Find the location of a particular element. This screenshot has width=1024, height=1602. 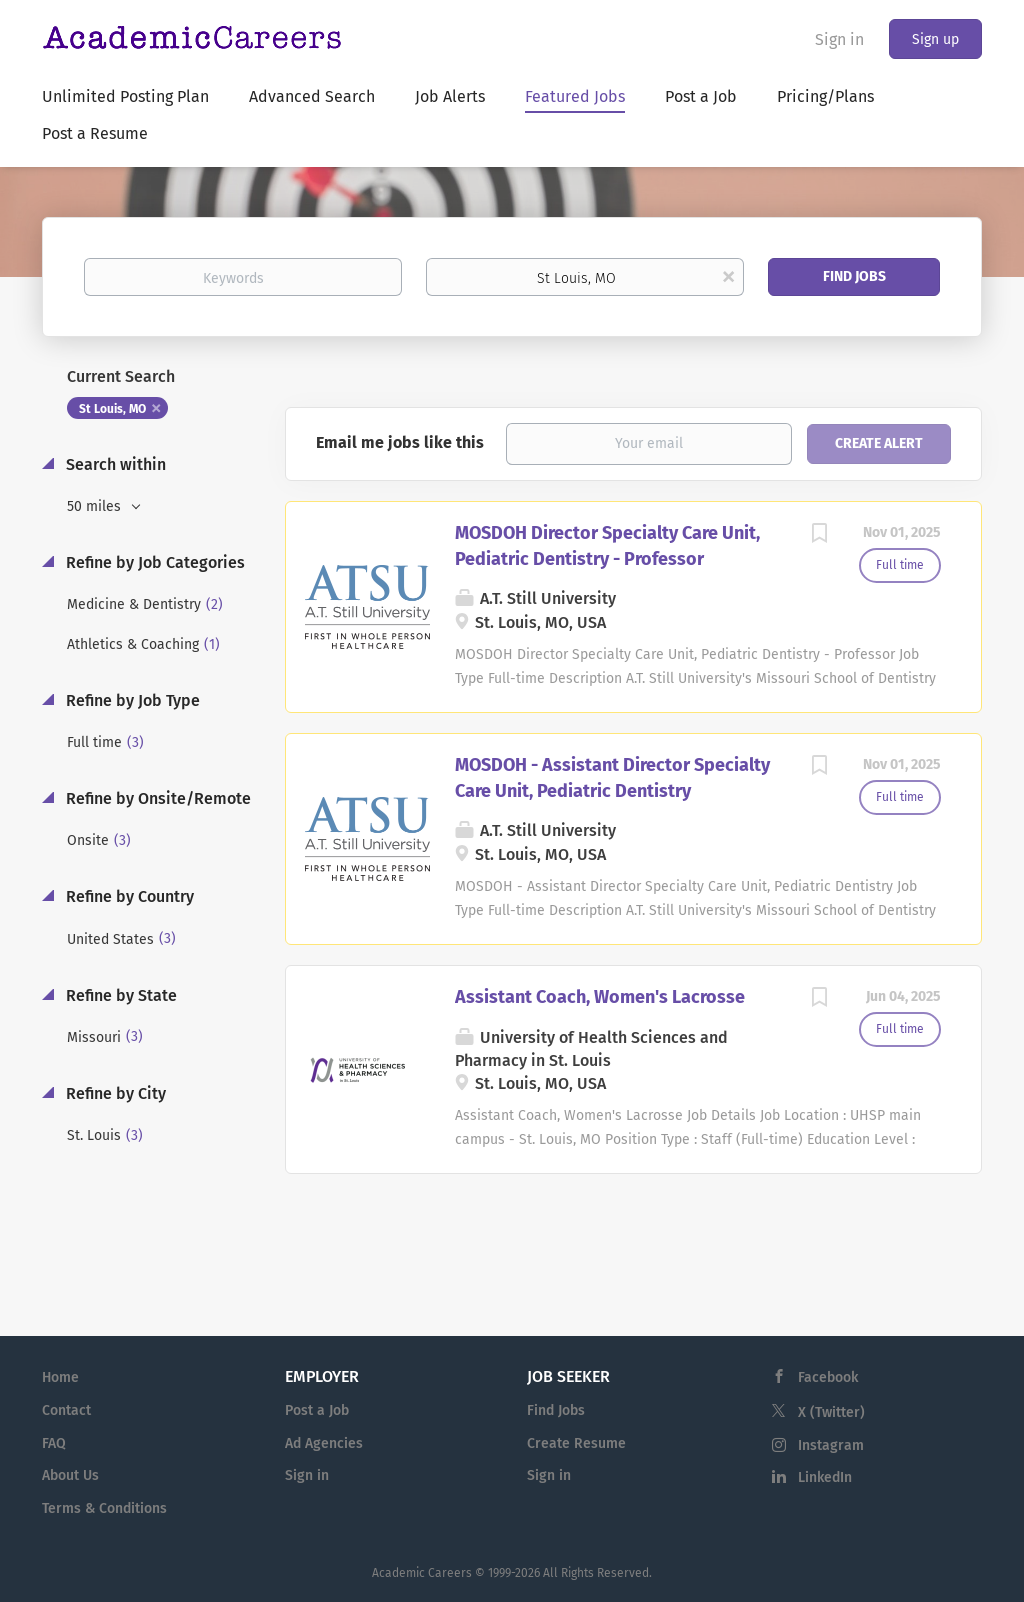

Home is located at coordinates (60, 1377).